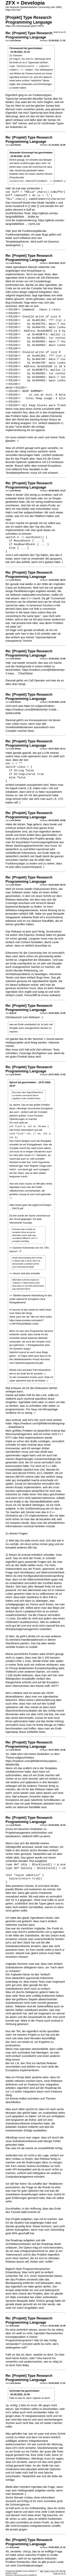 This screenshot has height=2576, width=71. What do you see at coordinates (39, 1494) in the screenshot?
I see `Test` at bounding box center [39, 1494].